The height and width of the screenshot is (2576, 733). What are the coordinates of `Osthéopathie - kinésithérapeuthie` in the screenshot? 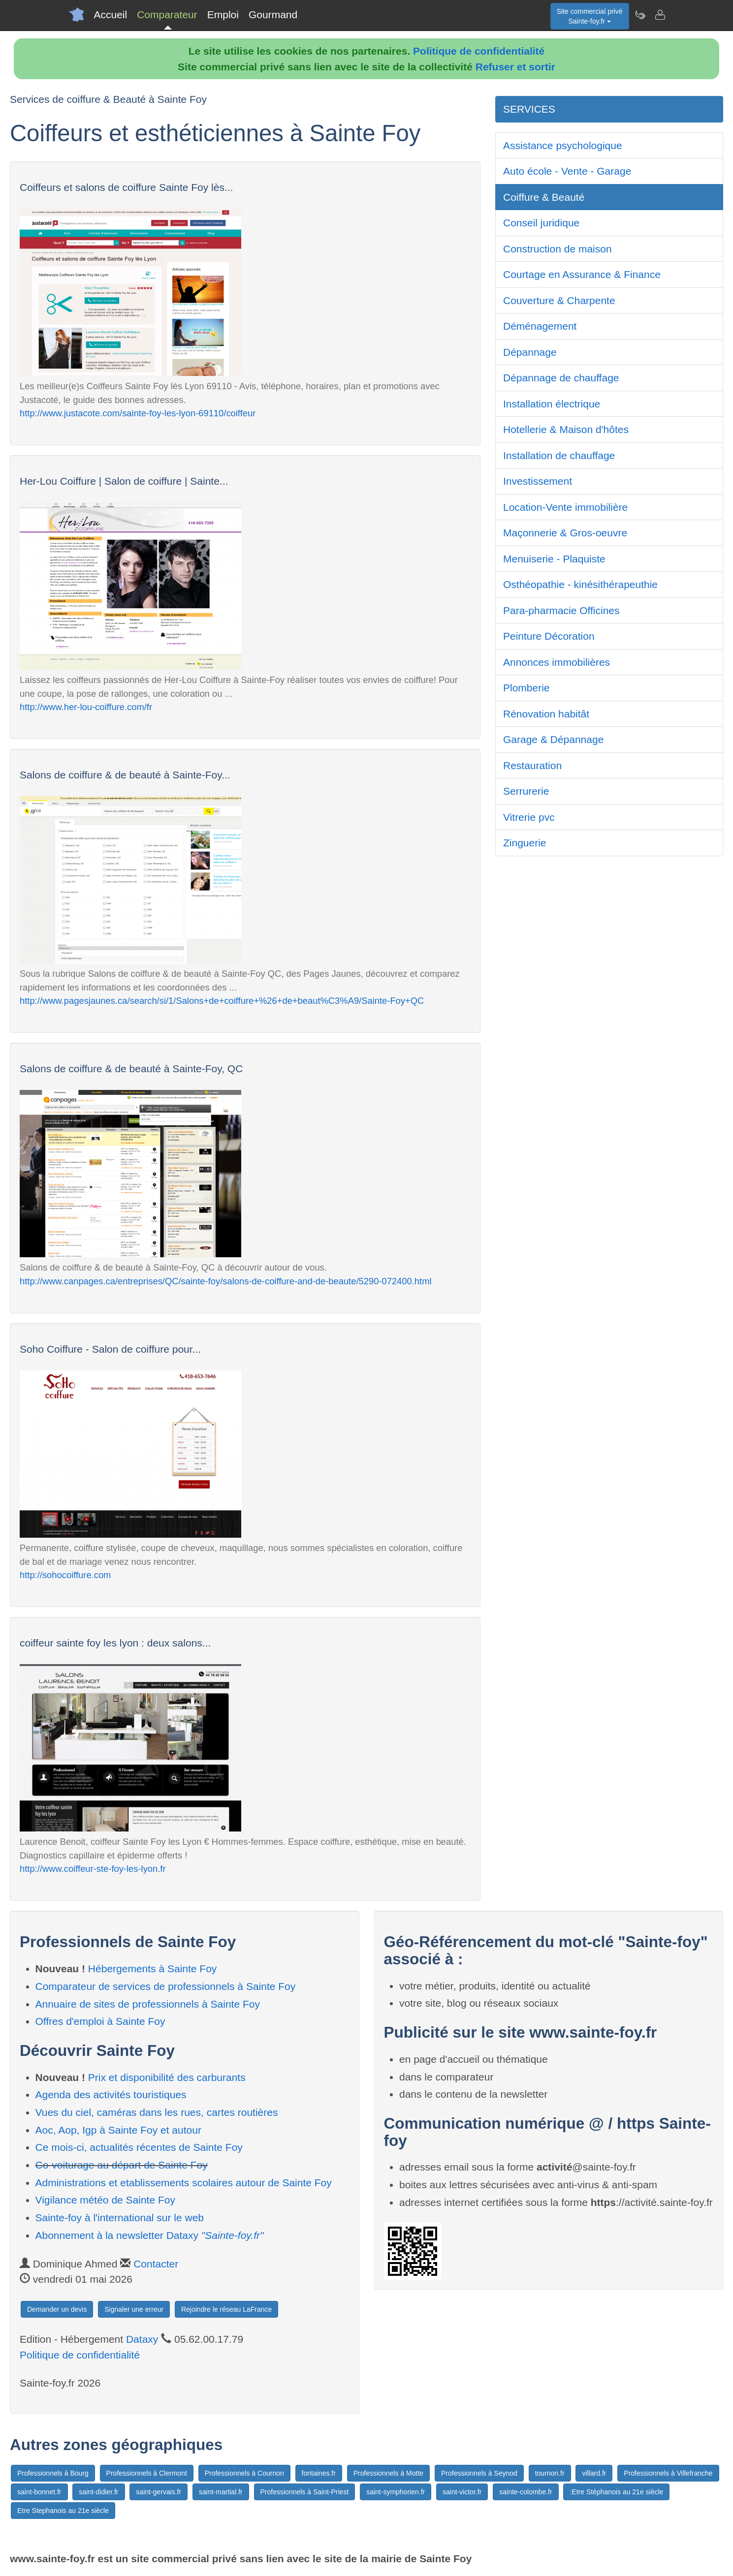 It's located at (580, 584).